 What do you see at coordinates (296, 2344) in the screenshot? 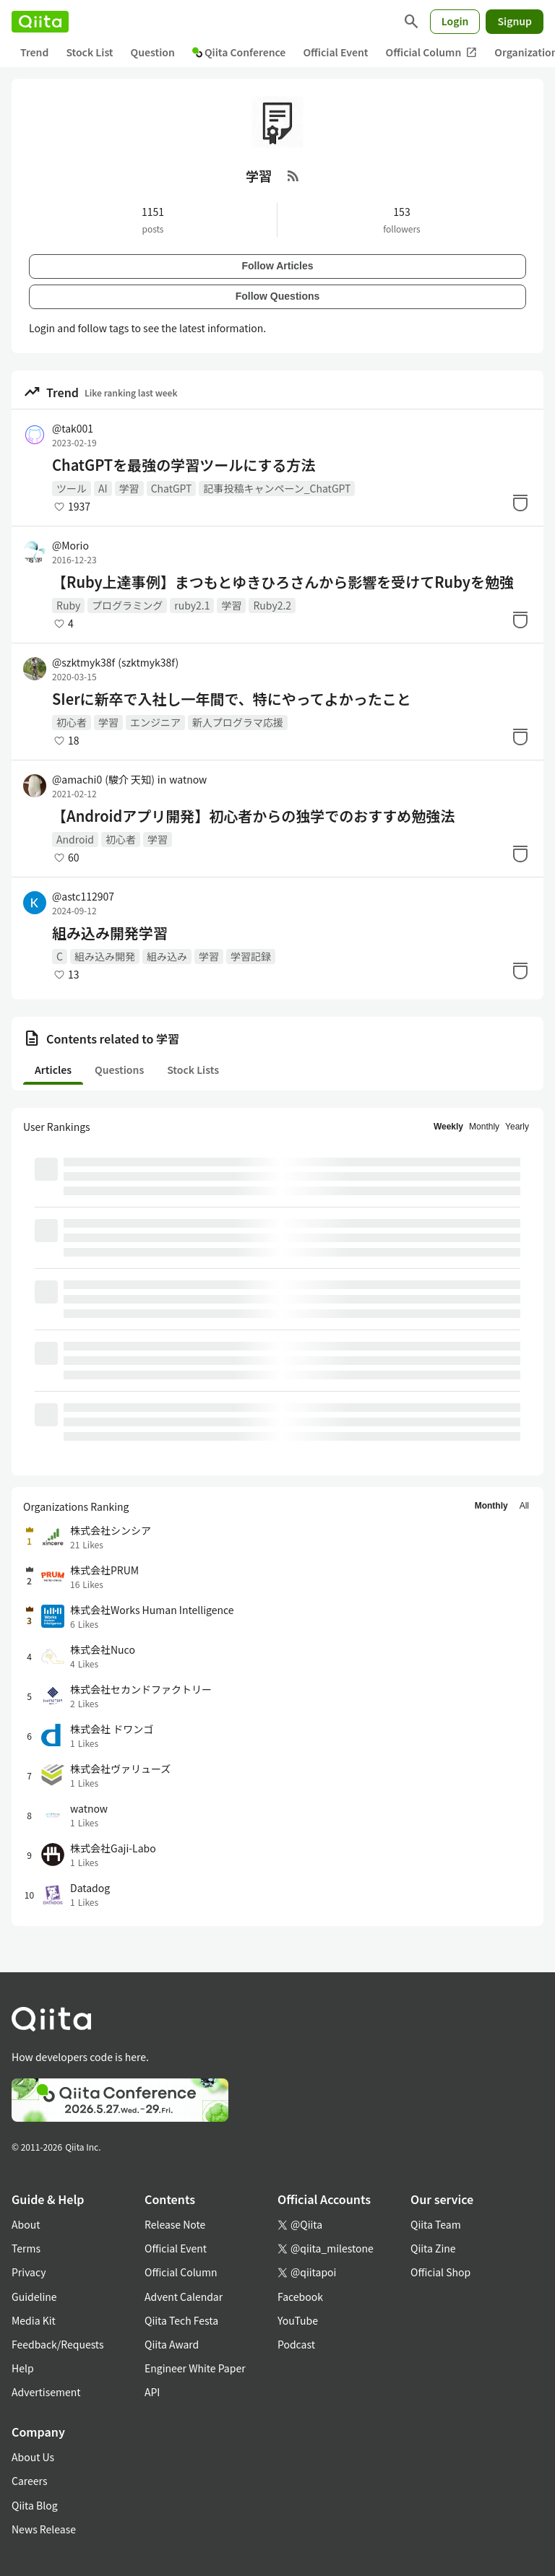
I see `Podcast` at bounding box center [296, 2344].